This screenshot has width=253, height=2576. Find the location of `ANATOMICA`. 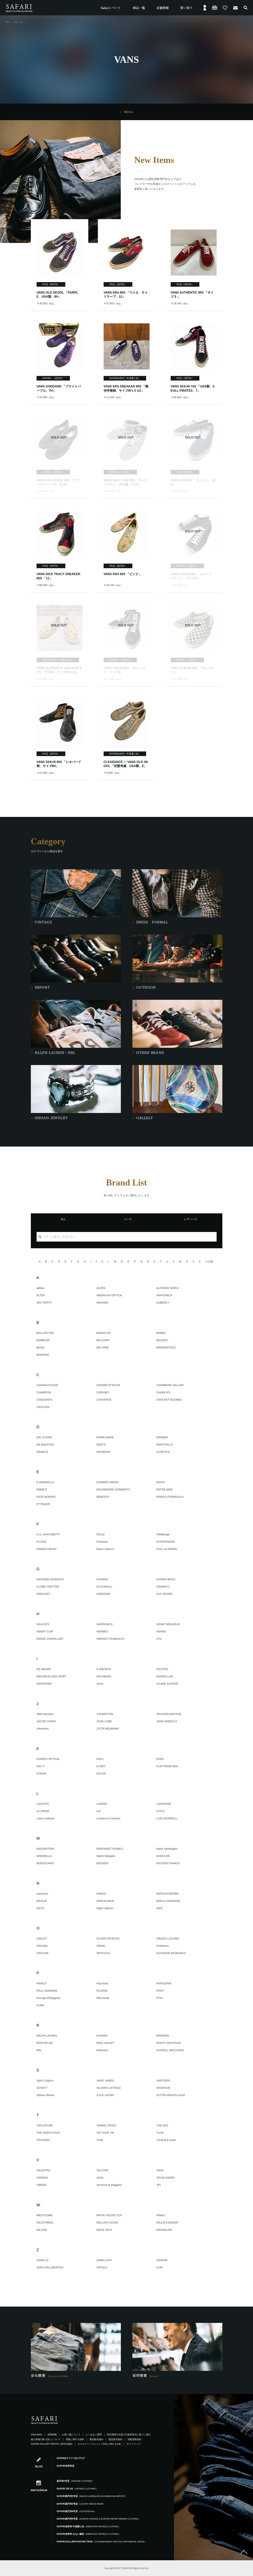

ANATOMICA is located at coordinates (164, 1295).